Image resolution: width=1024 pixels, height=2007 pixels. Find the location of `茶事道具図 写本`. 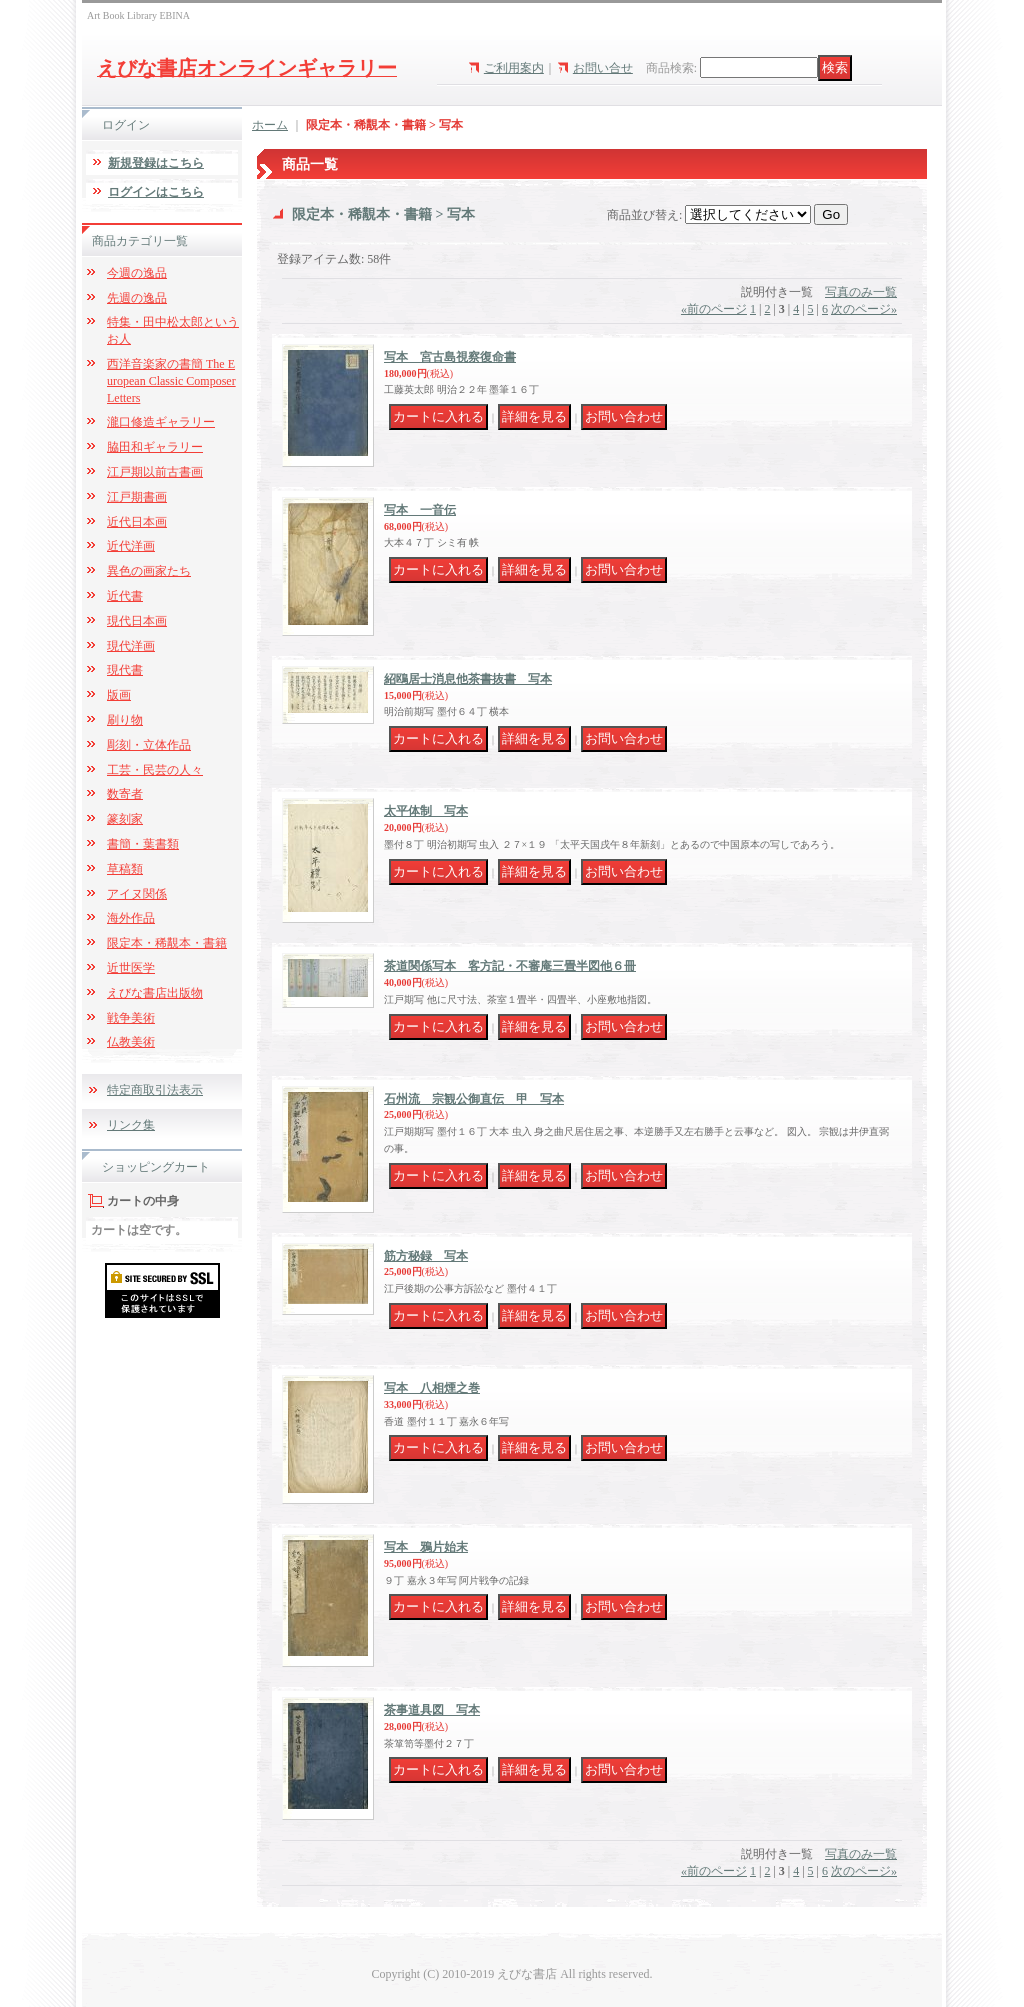

茶事道具図 写本 is located at coordinates (432, 1710).